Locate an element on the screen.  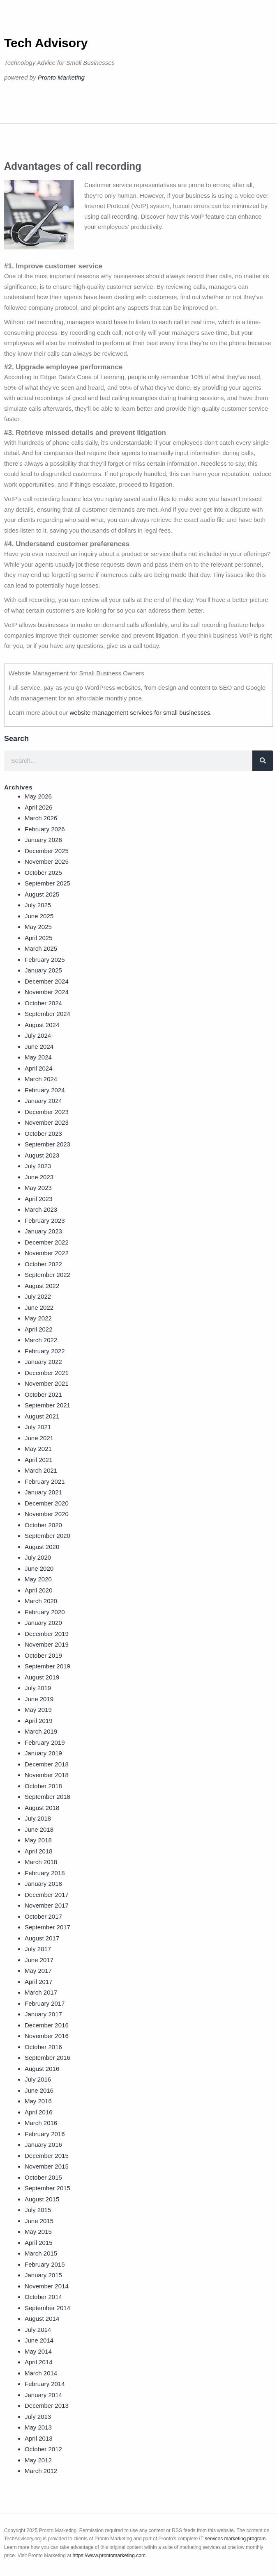
January 2023 is located at coordinates (43, 1231).